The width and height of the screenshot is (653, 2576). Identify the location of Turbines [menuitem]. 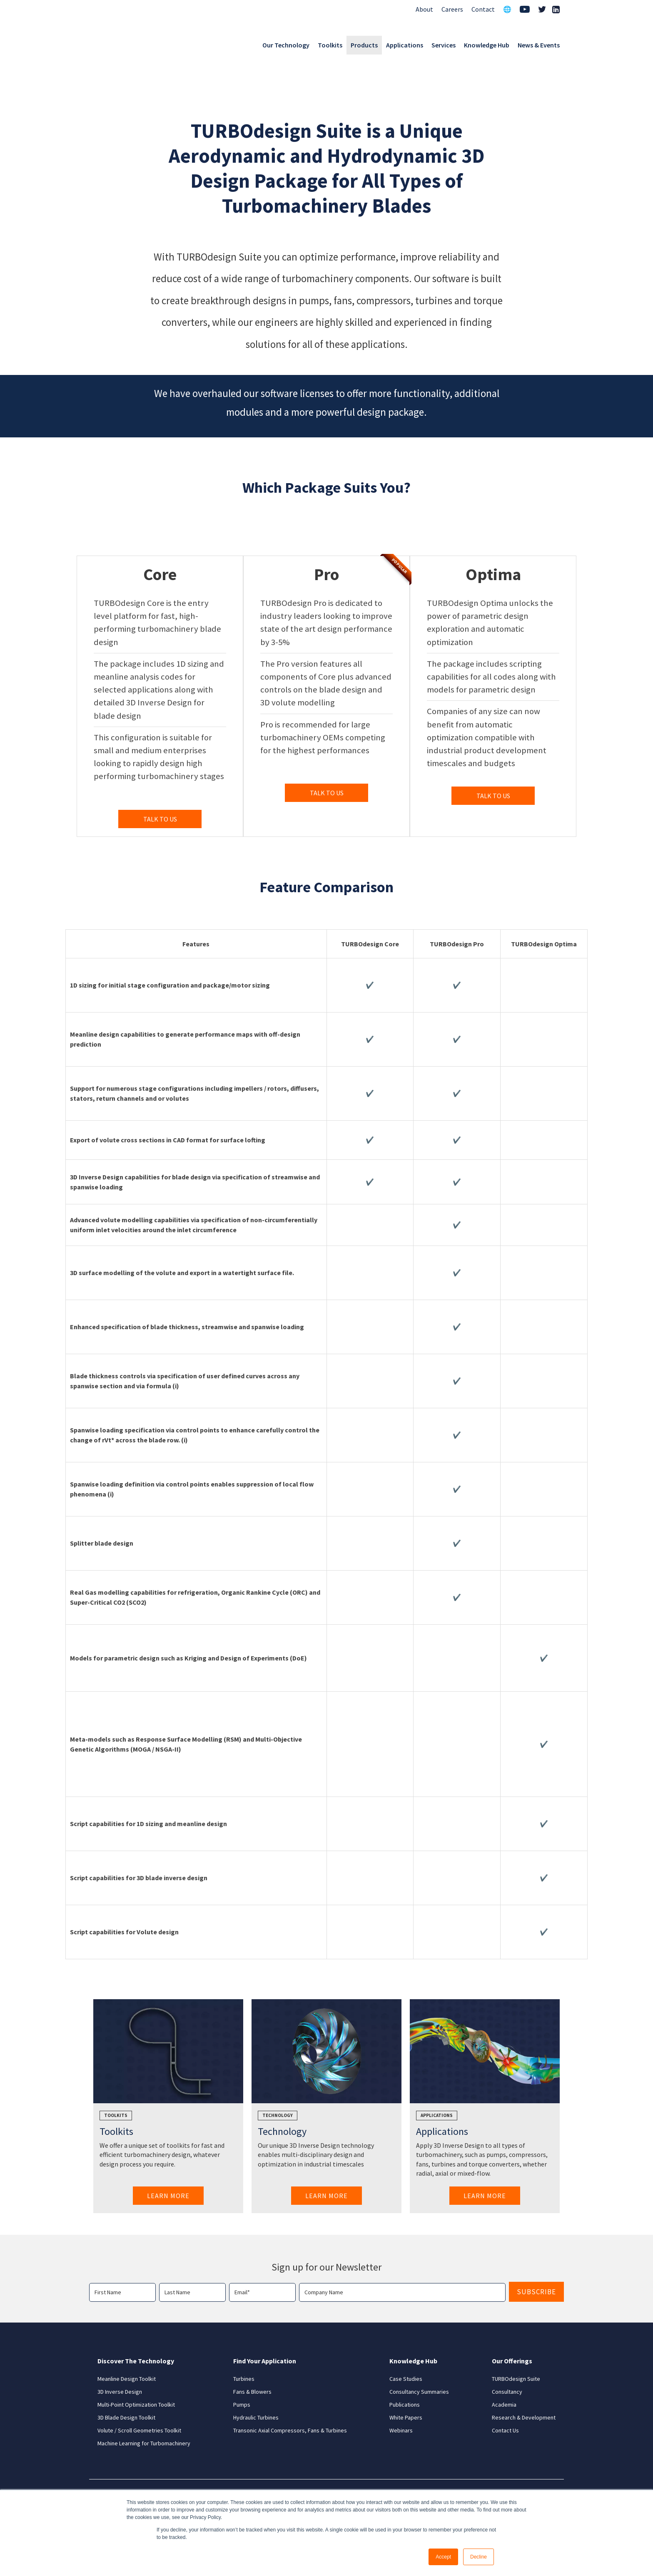
(243, 2378).